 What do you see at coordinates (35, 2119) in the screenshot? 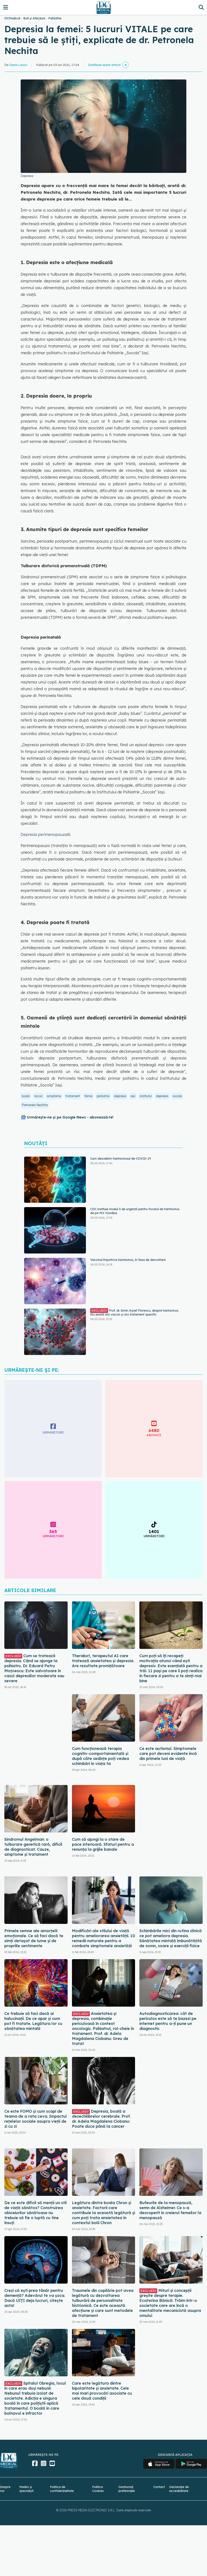
I see `Ce este FOMO și cum scapi de teama de a rata ceva. Impactul rețelelor sociale asupra vieții de zi cu zi` at bounding box center [35, 2119].